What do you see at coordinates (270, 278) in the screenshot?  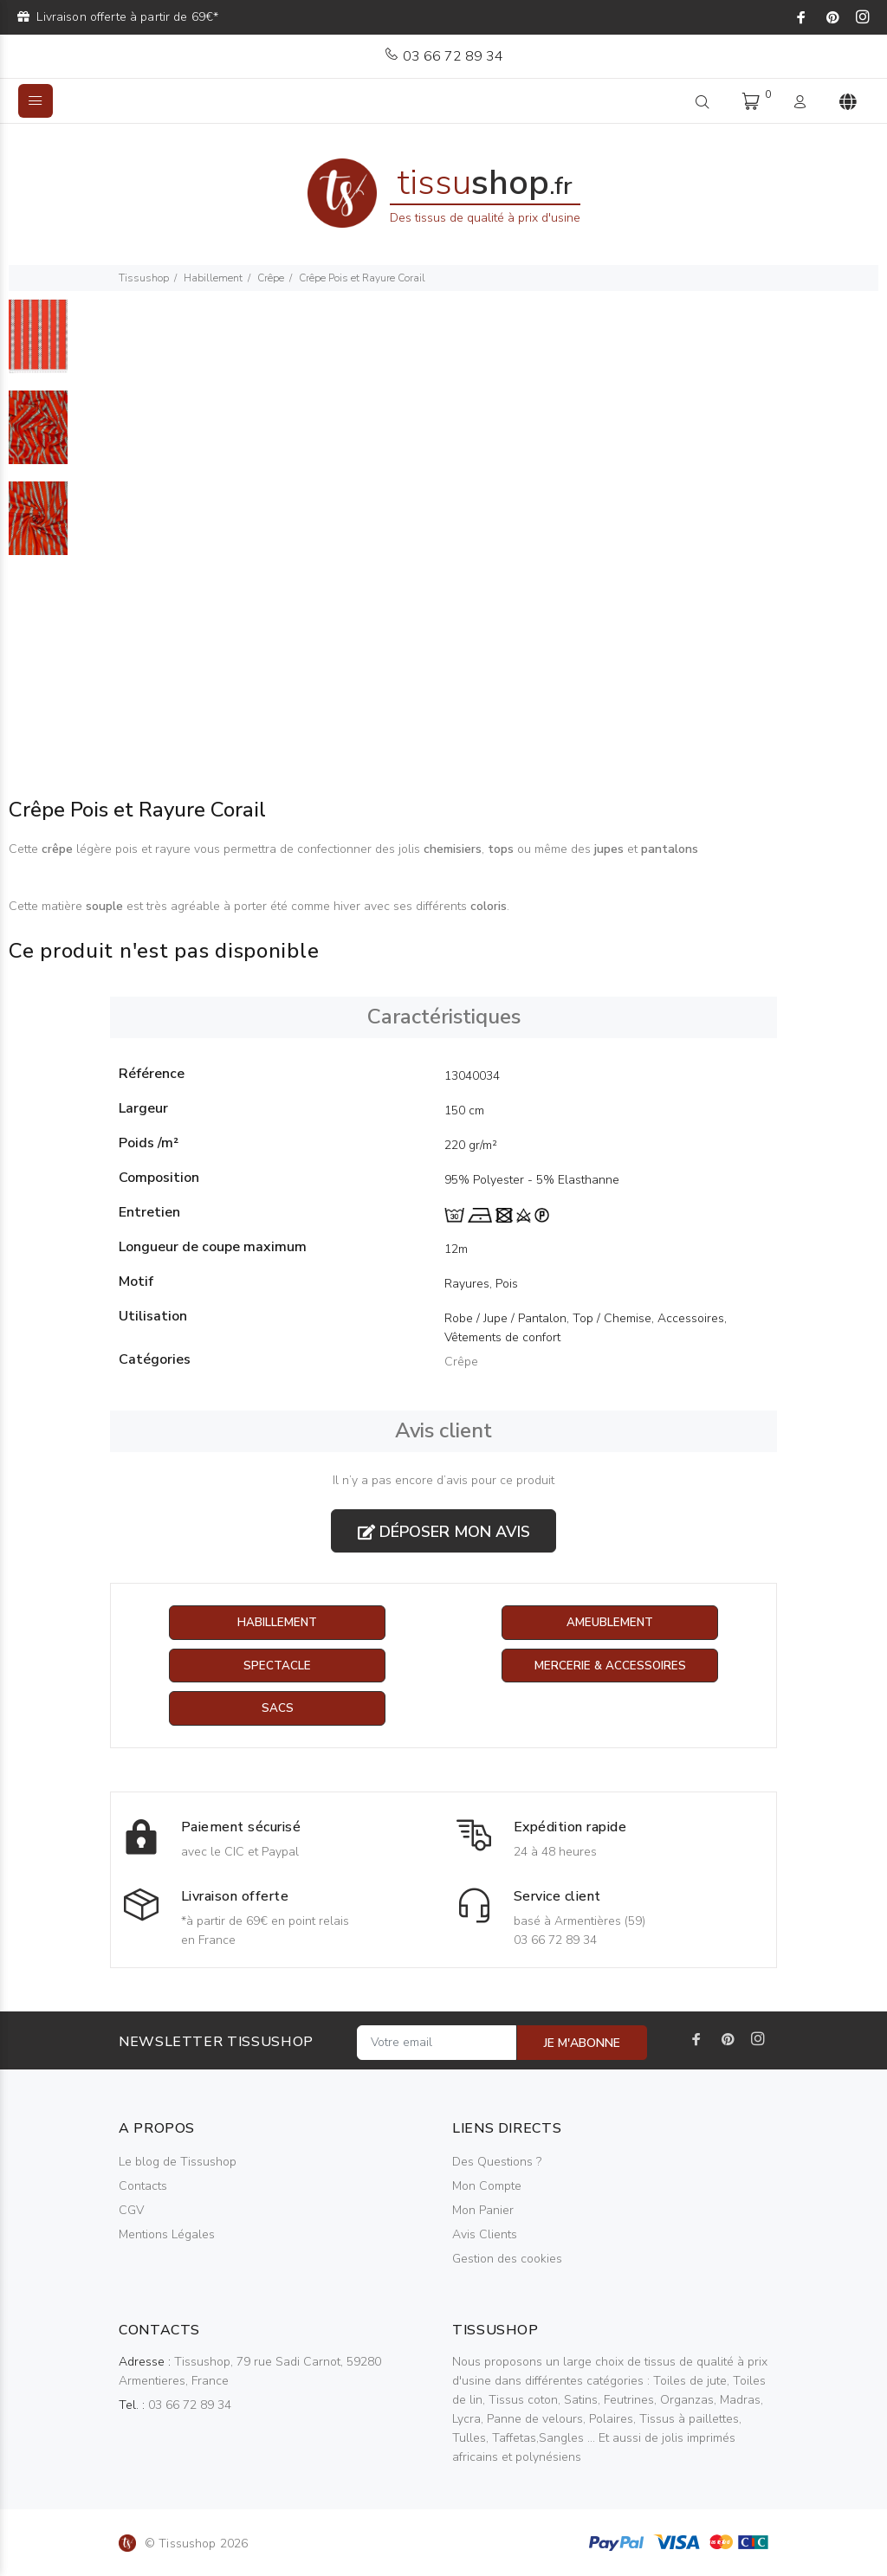 I see `Crêpe` at bounding box center [270, 278].